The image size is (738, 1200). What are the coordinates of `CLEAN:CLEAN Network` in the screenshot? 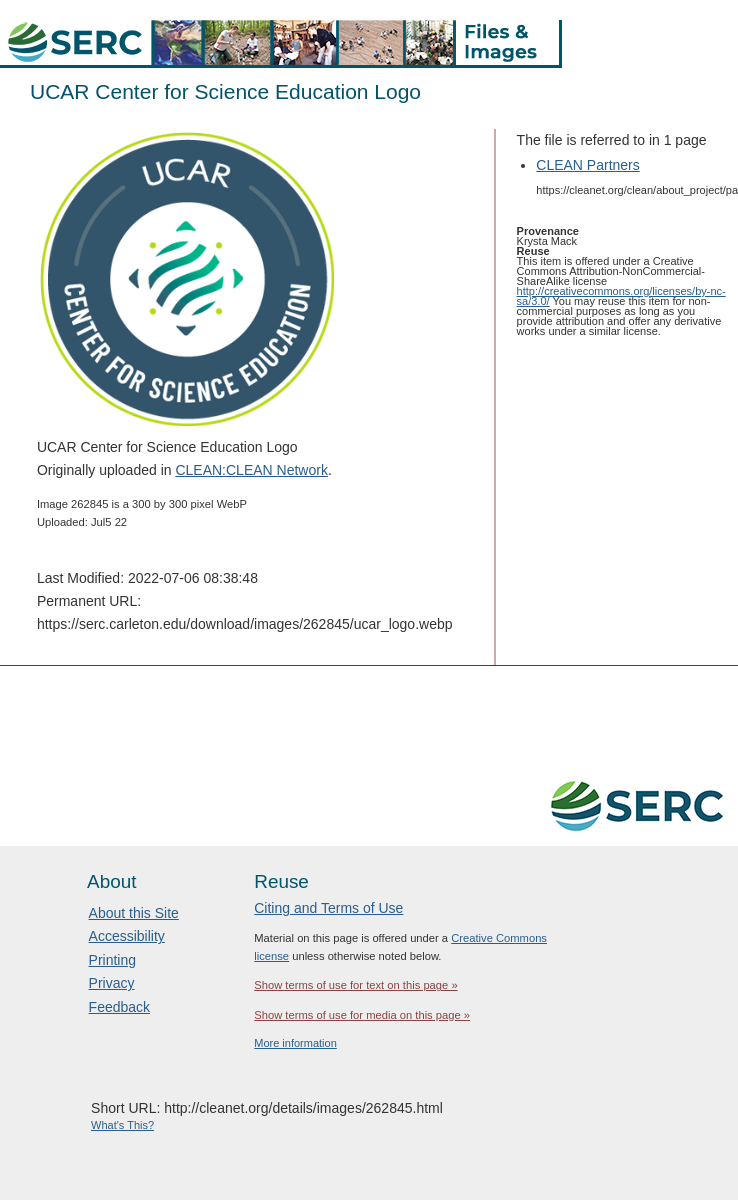 It's located at (251, 470).